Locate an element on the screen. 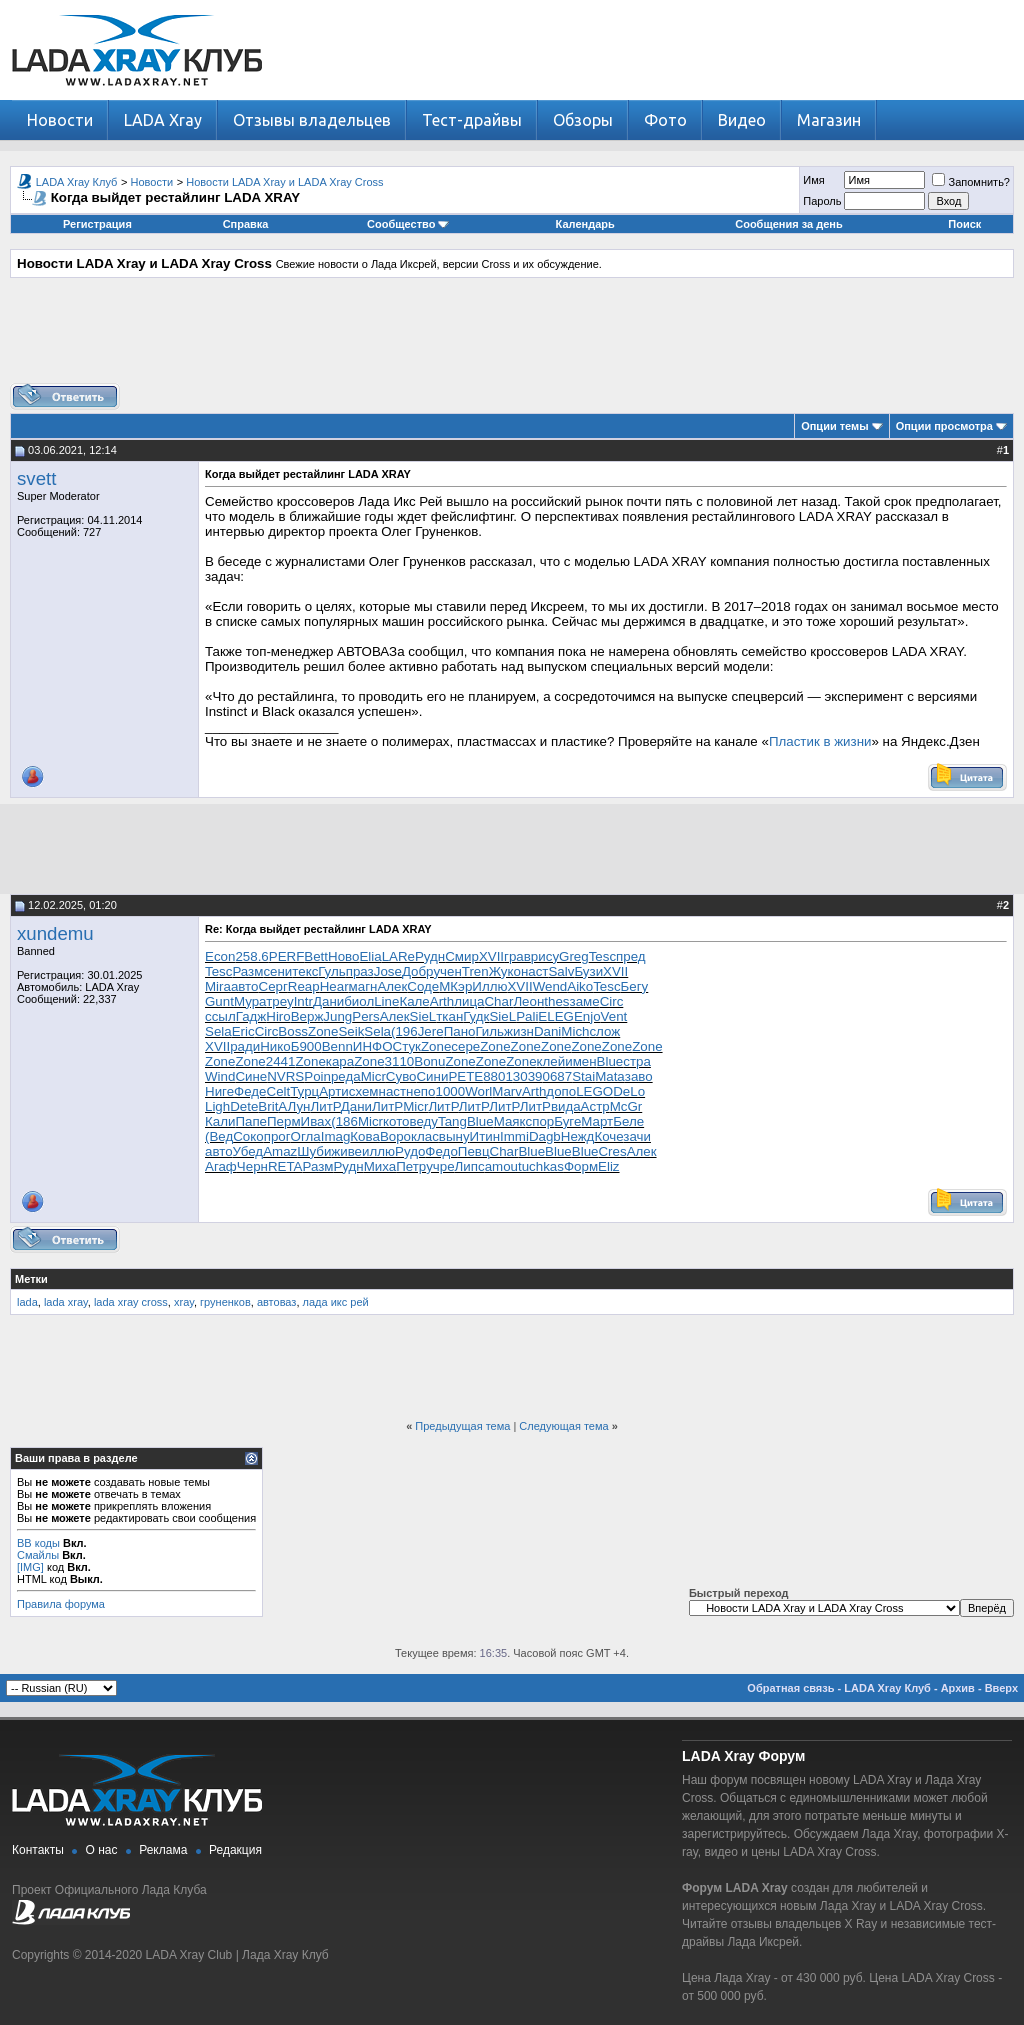 This screenshot has height=2025, width=1024. Перм is located at coordinates (284, 1121).